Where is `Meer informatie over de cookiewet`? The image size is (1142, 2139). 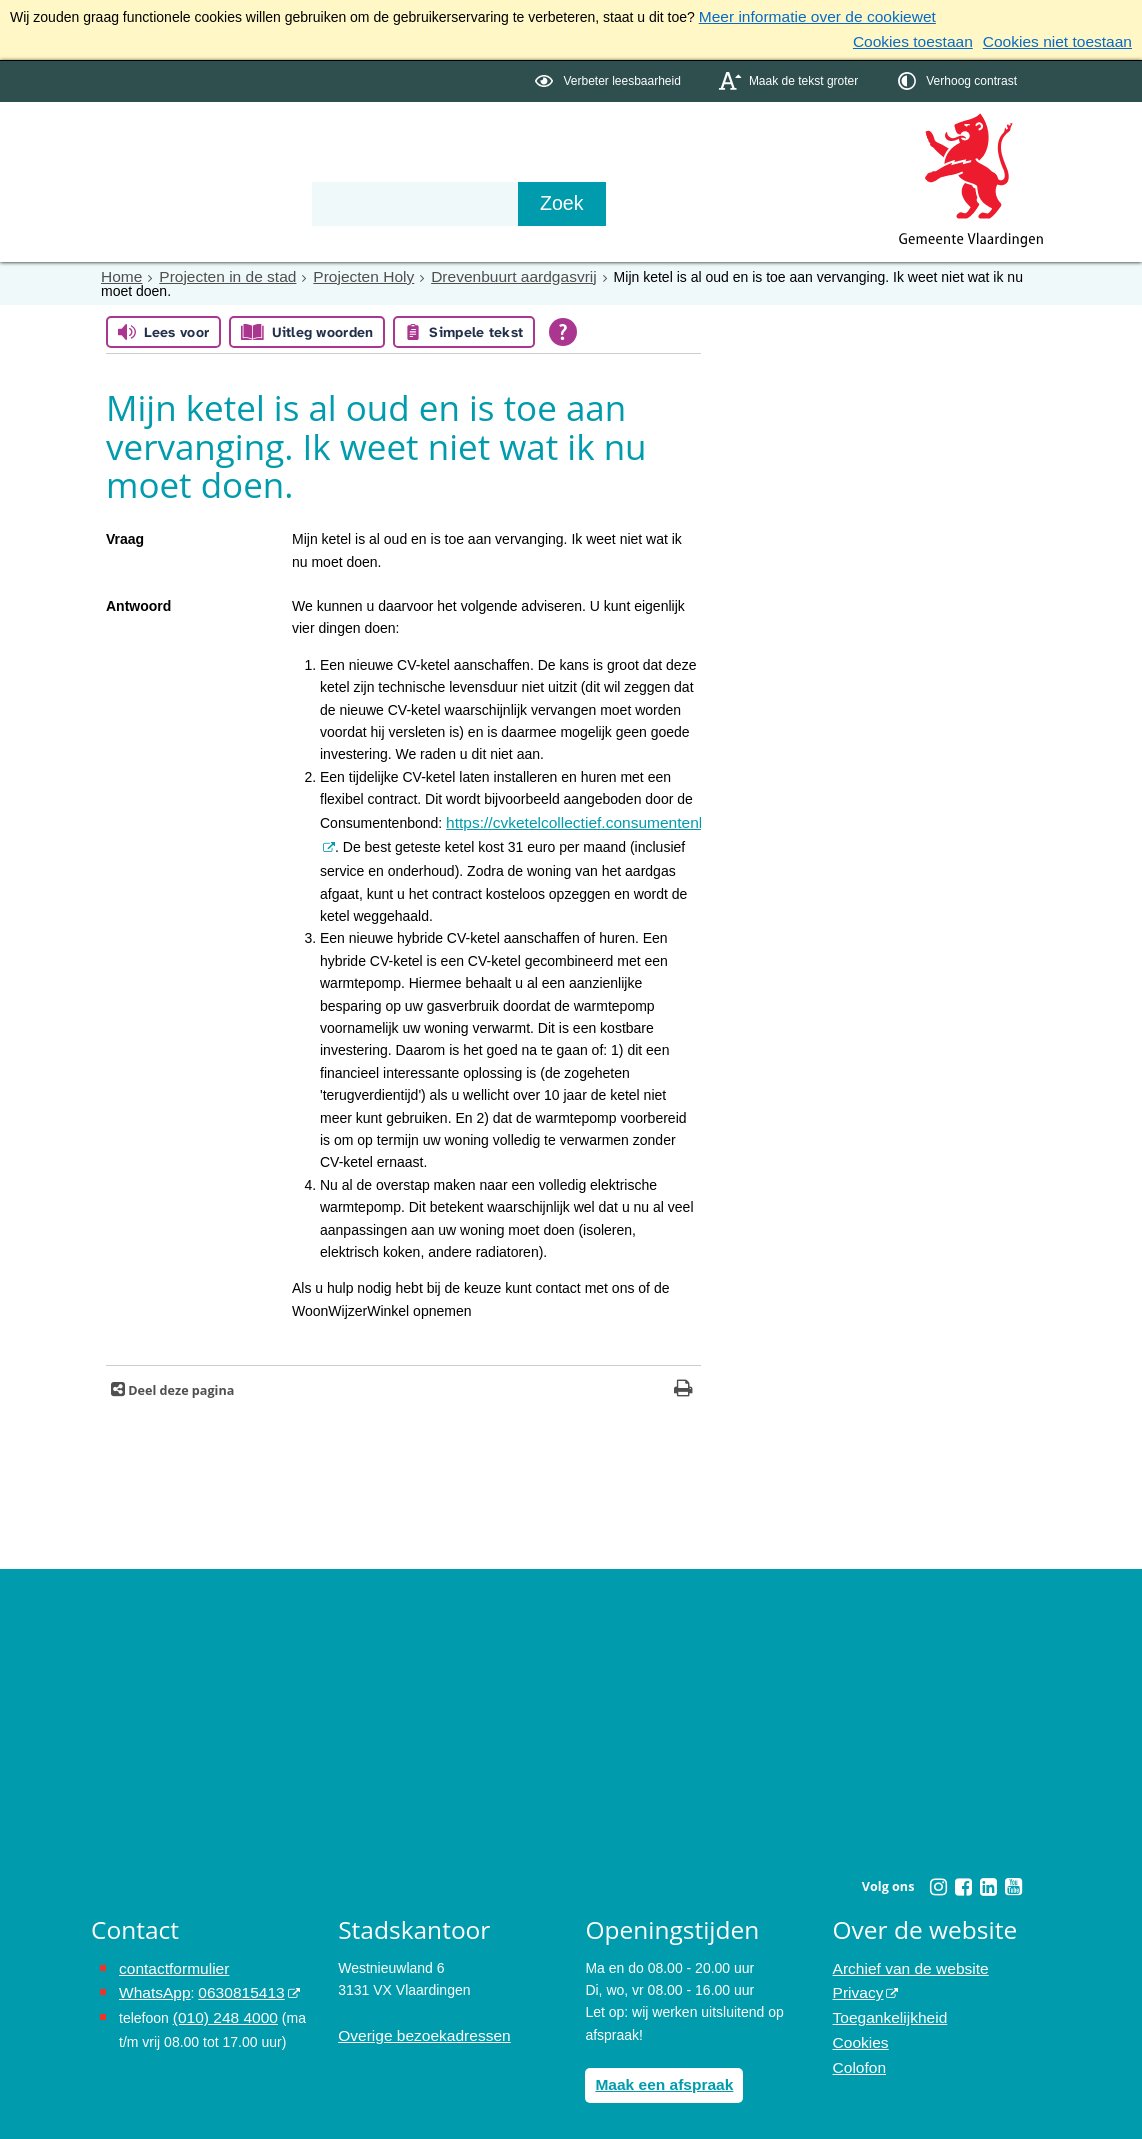
Meer informatie over de cookiewet is located at coordinates (806, 16).